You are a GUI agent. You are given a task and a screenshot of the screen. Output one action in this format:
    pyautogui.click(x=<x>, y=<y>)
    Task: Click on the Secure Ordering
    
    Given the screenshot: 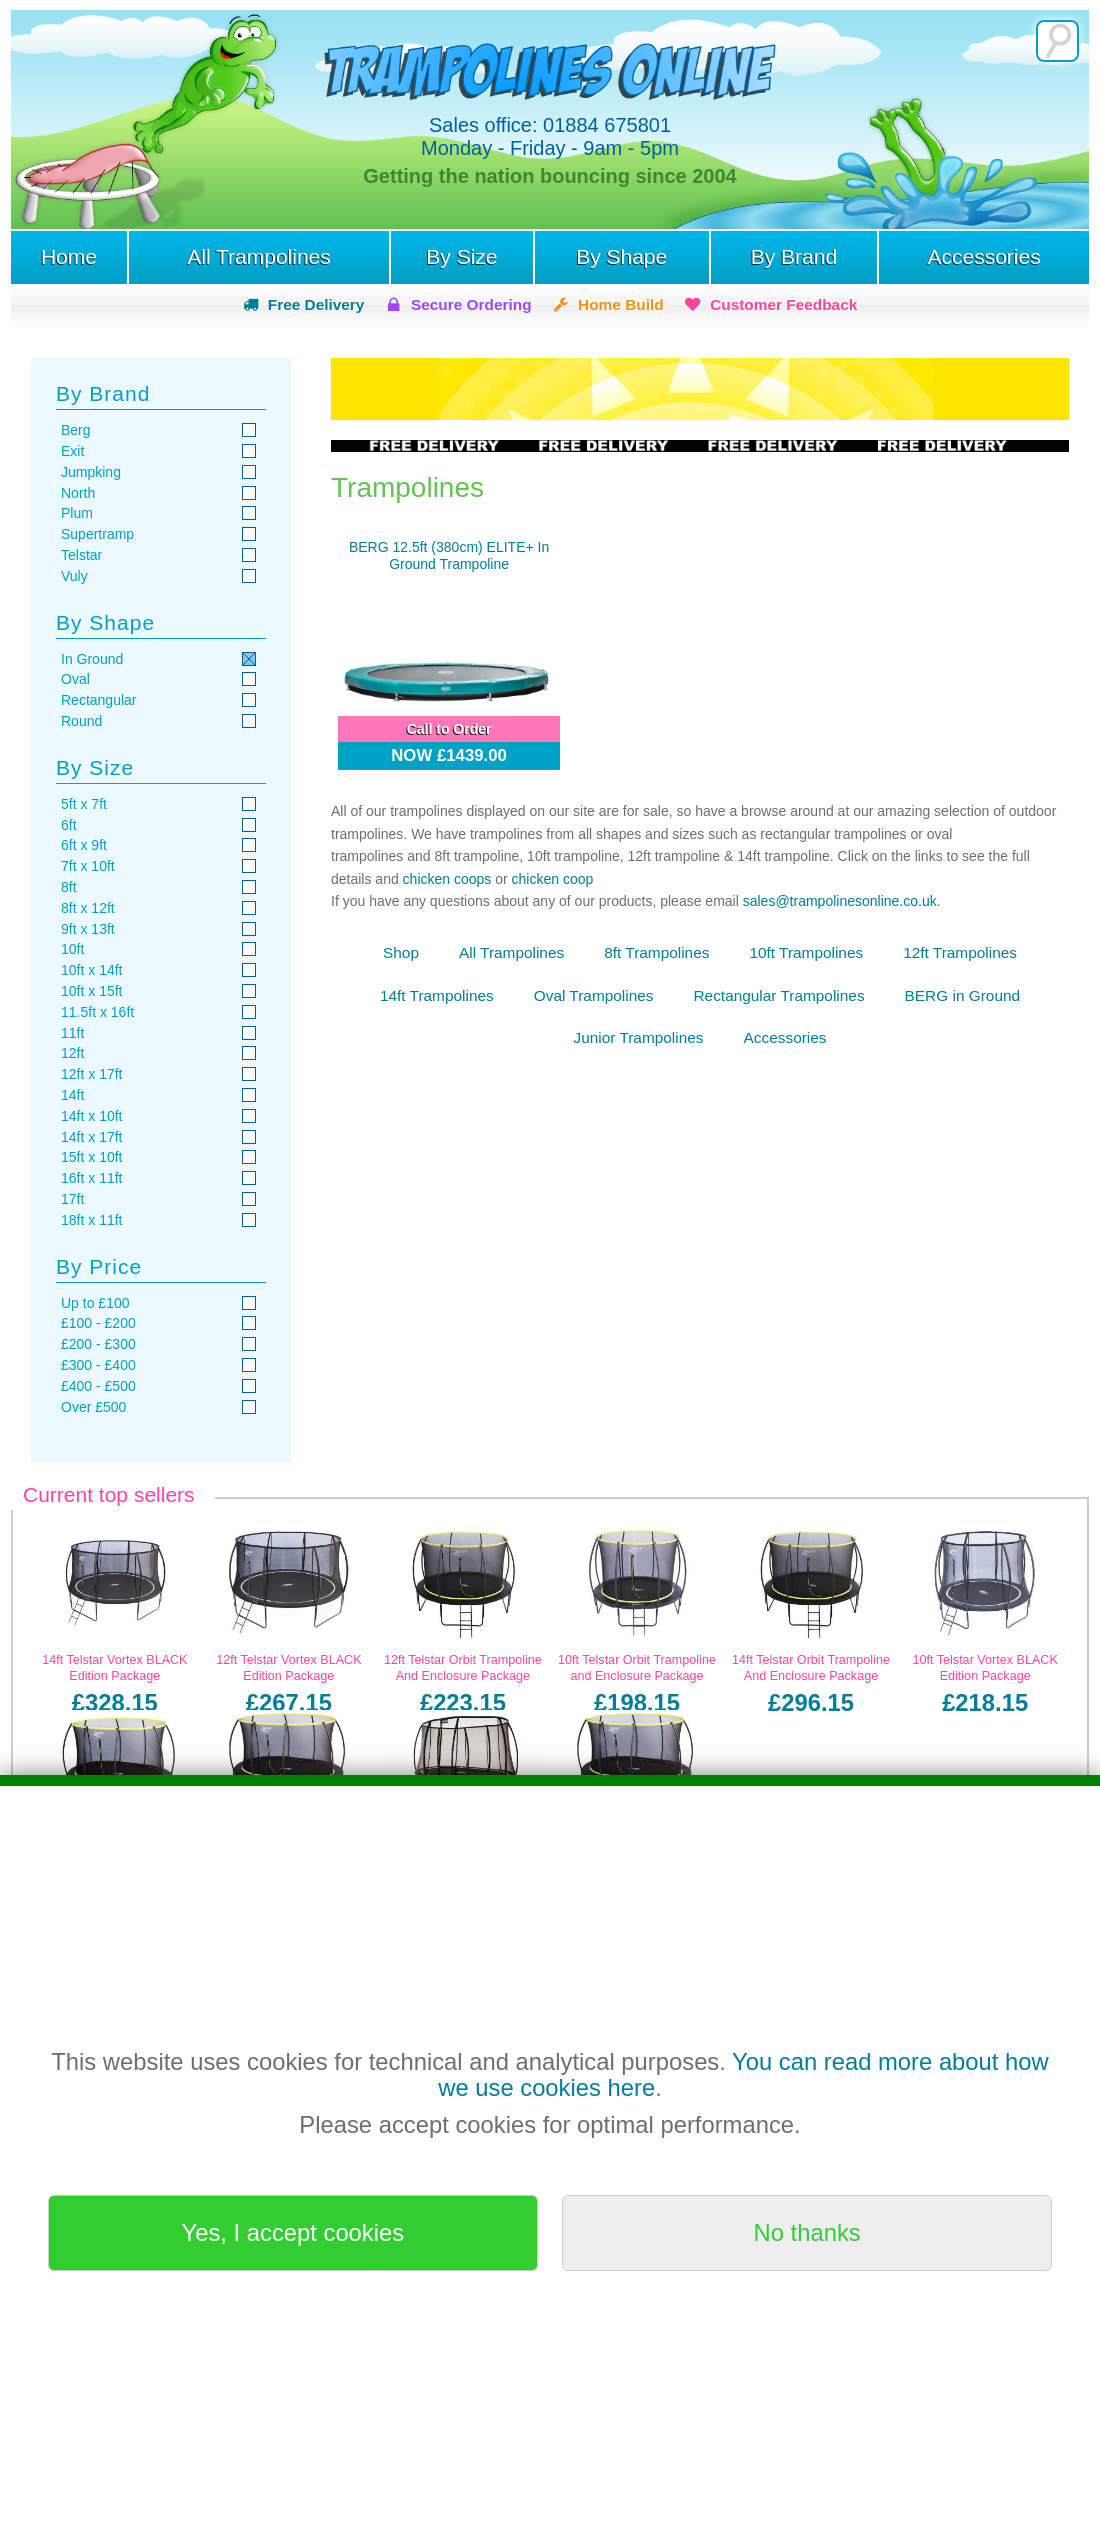 What is the action you would take?
    pyautogui.click(x=471, y=304)
    